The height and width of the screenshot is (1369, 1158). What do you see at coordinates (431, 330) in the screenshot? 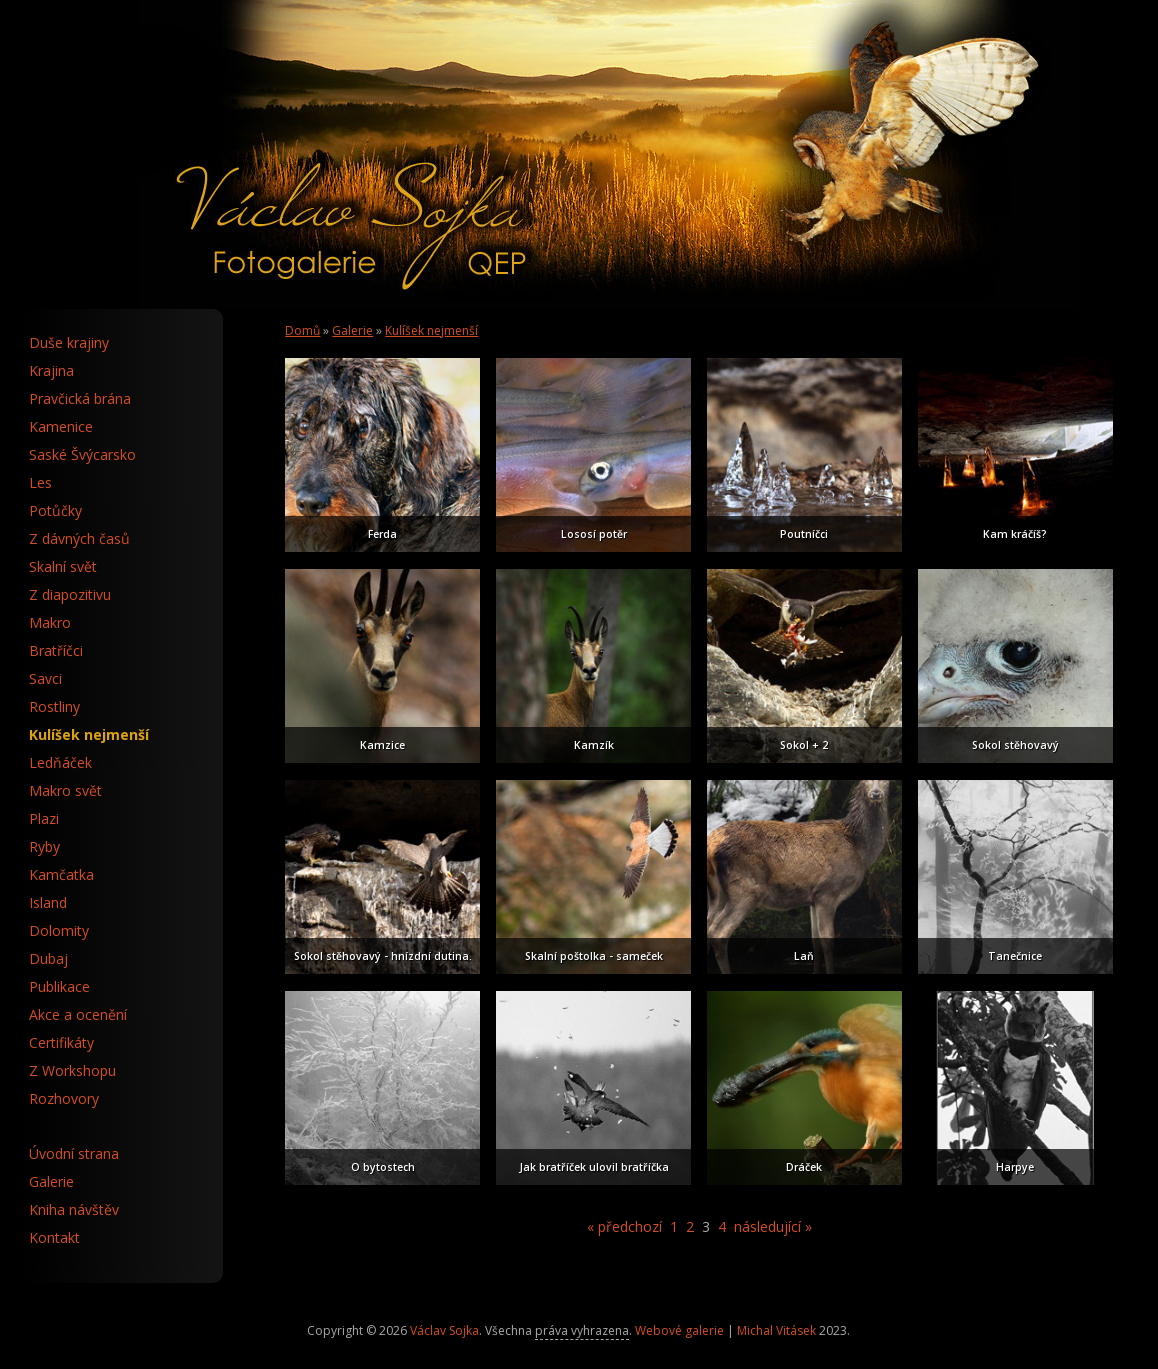
I see `Kulíšek nejmenší` at bounding box center [431, 330].